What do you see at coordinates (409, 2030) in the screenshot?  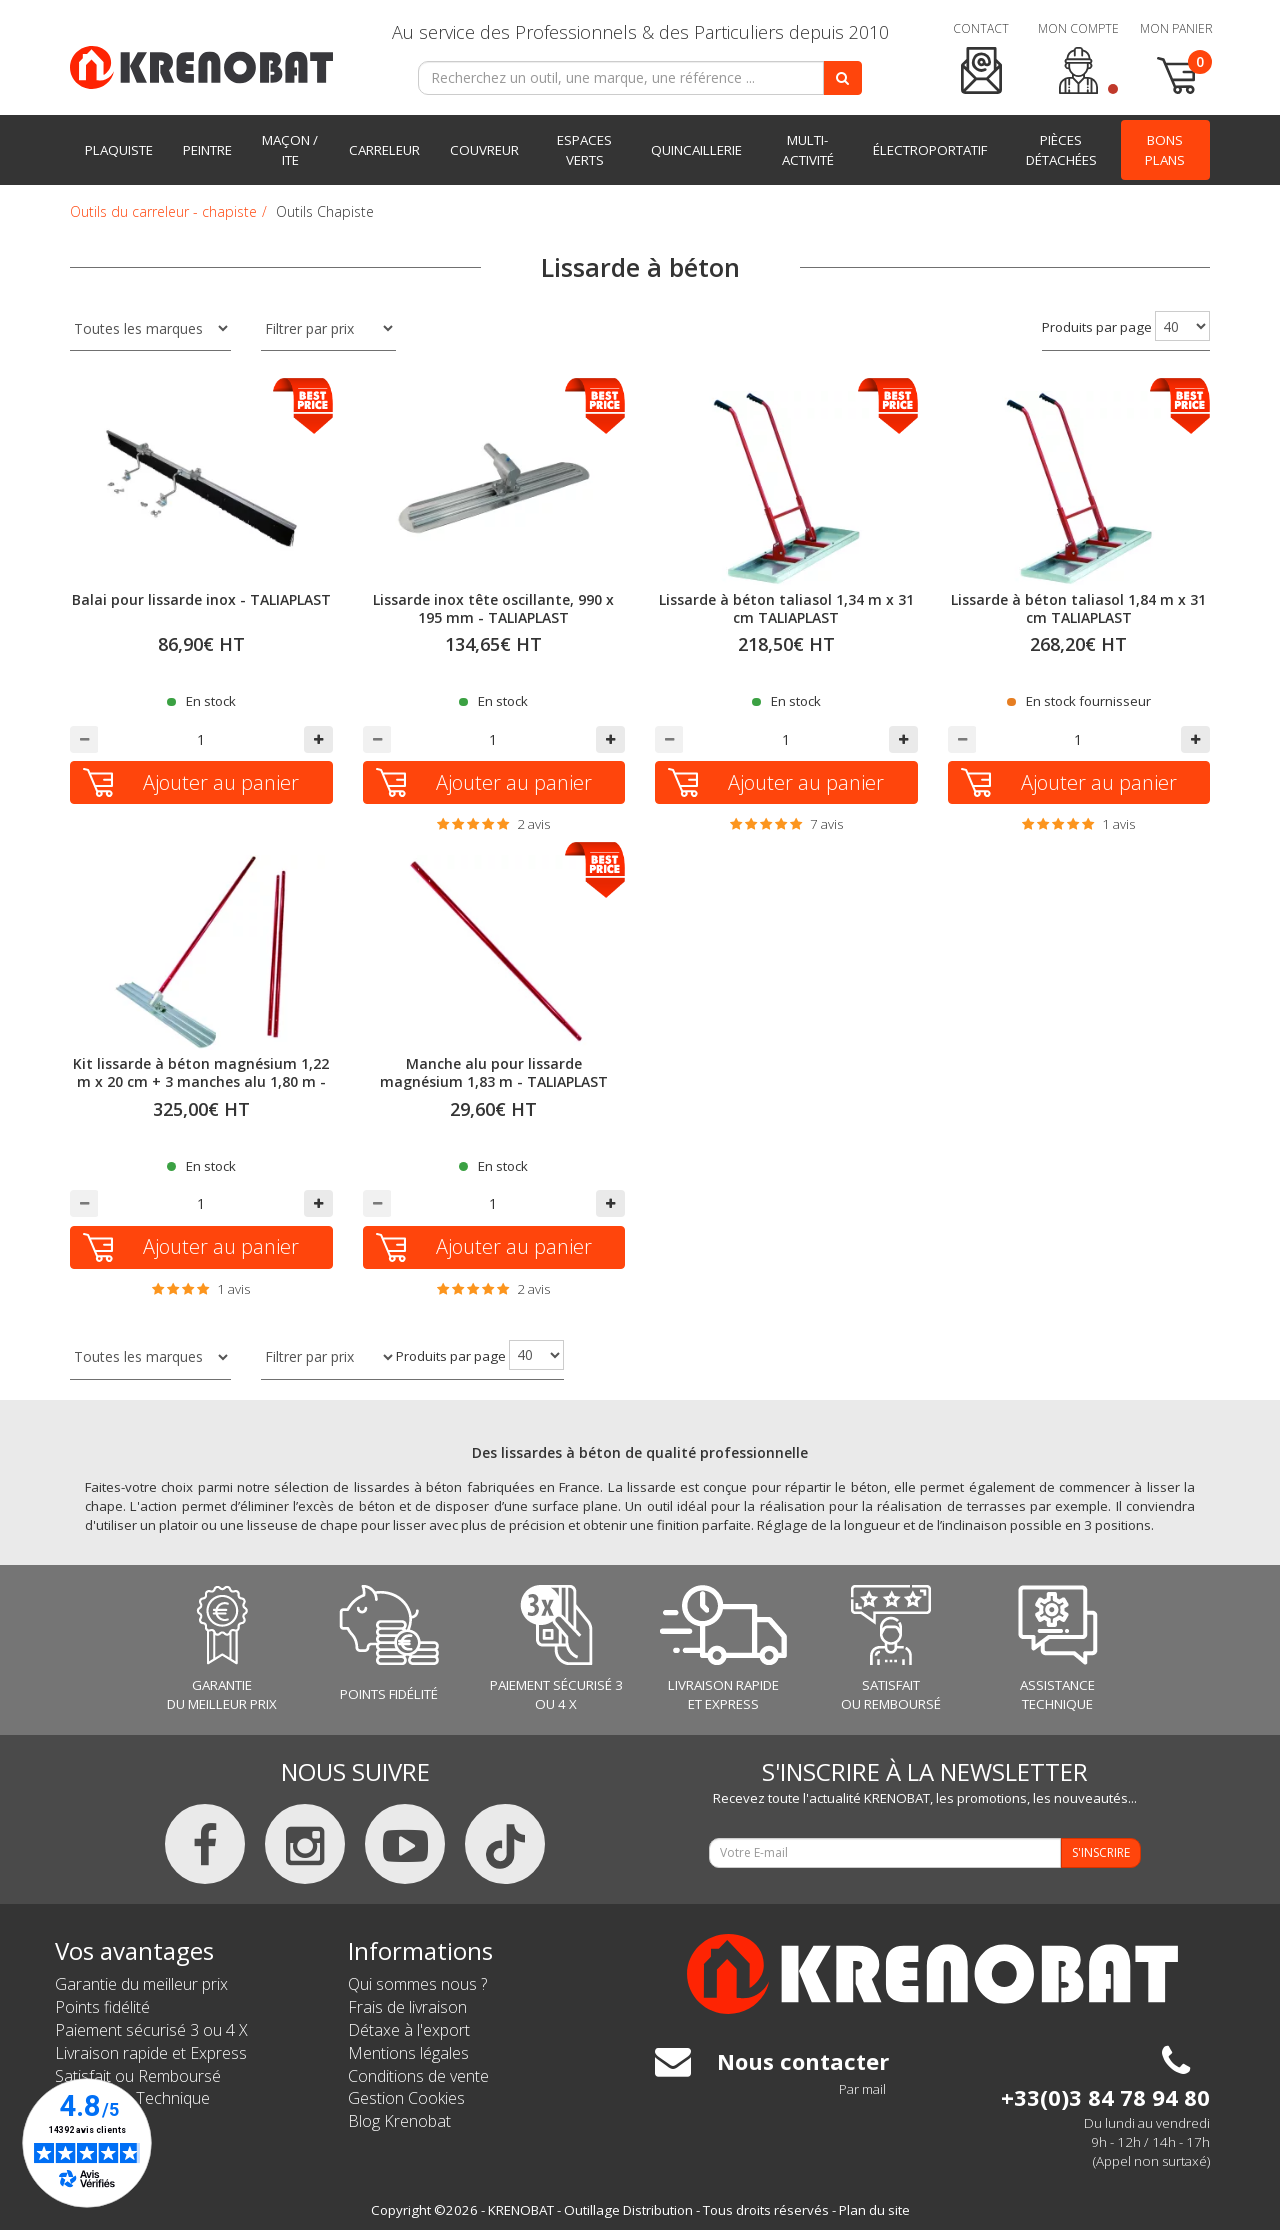 I see `Détaxe à l'export` at bounding box center [409, 2030].